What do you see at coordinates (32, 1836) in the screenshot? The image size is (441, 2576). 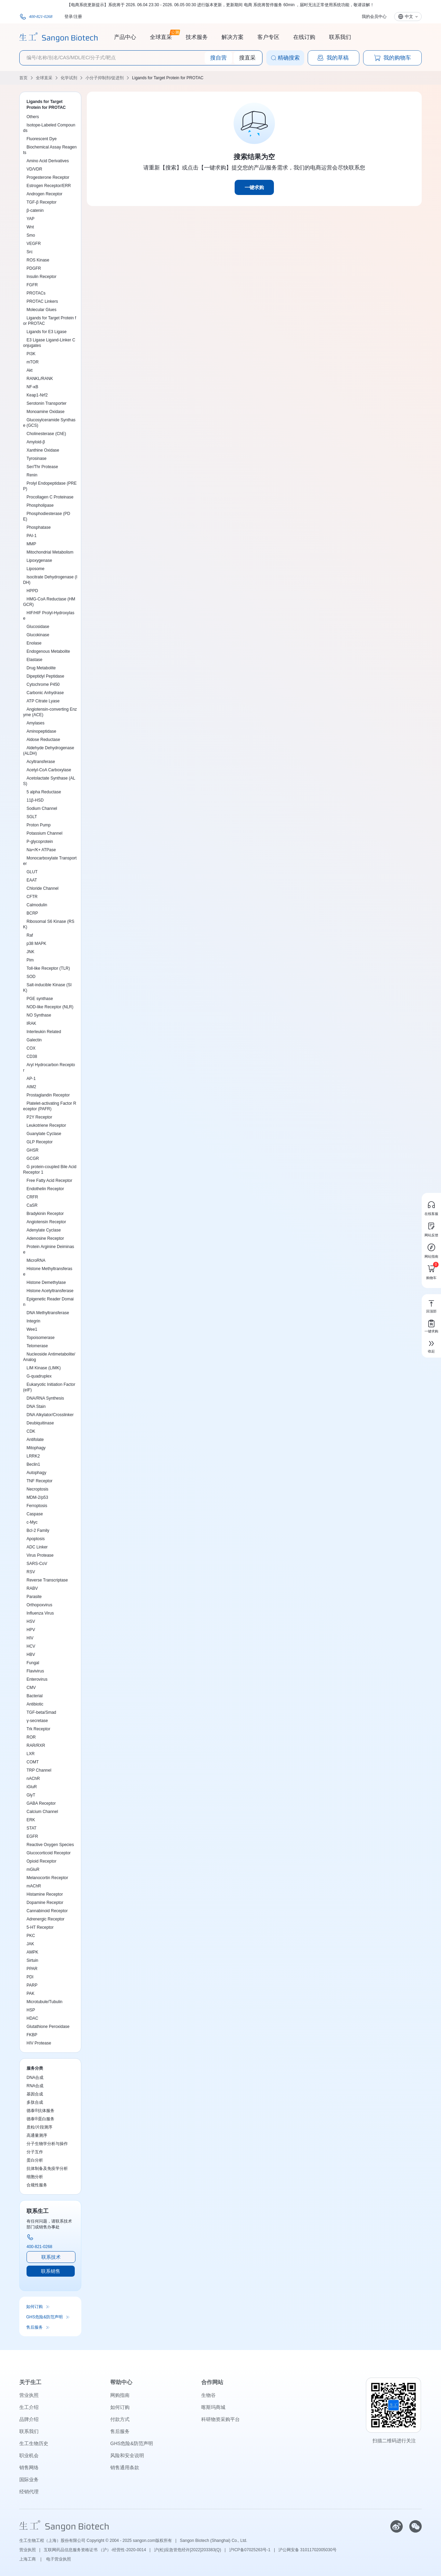 I see `EGFR` at bounding box center [32, 1836].